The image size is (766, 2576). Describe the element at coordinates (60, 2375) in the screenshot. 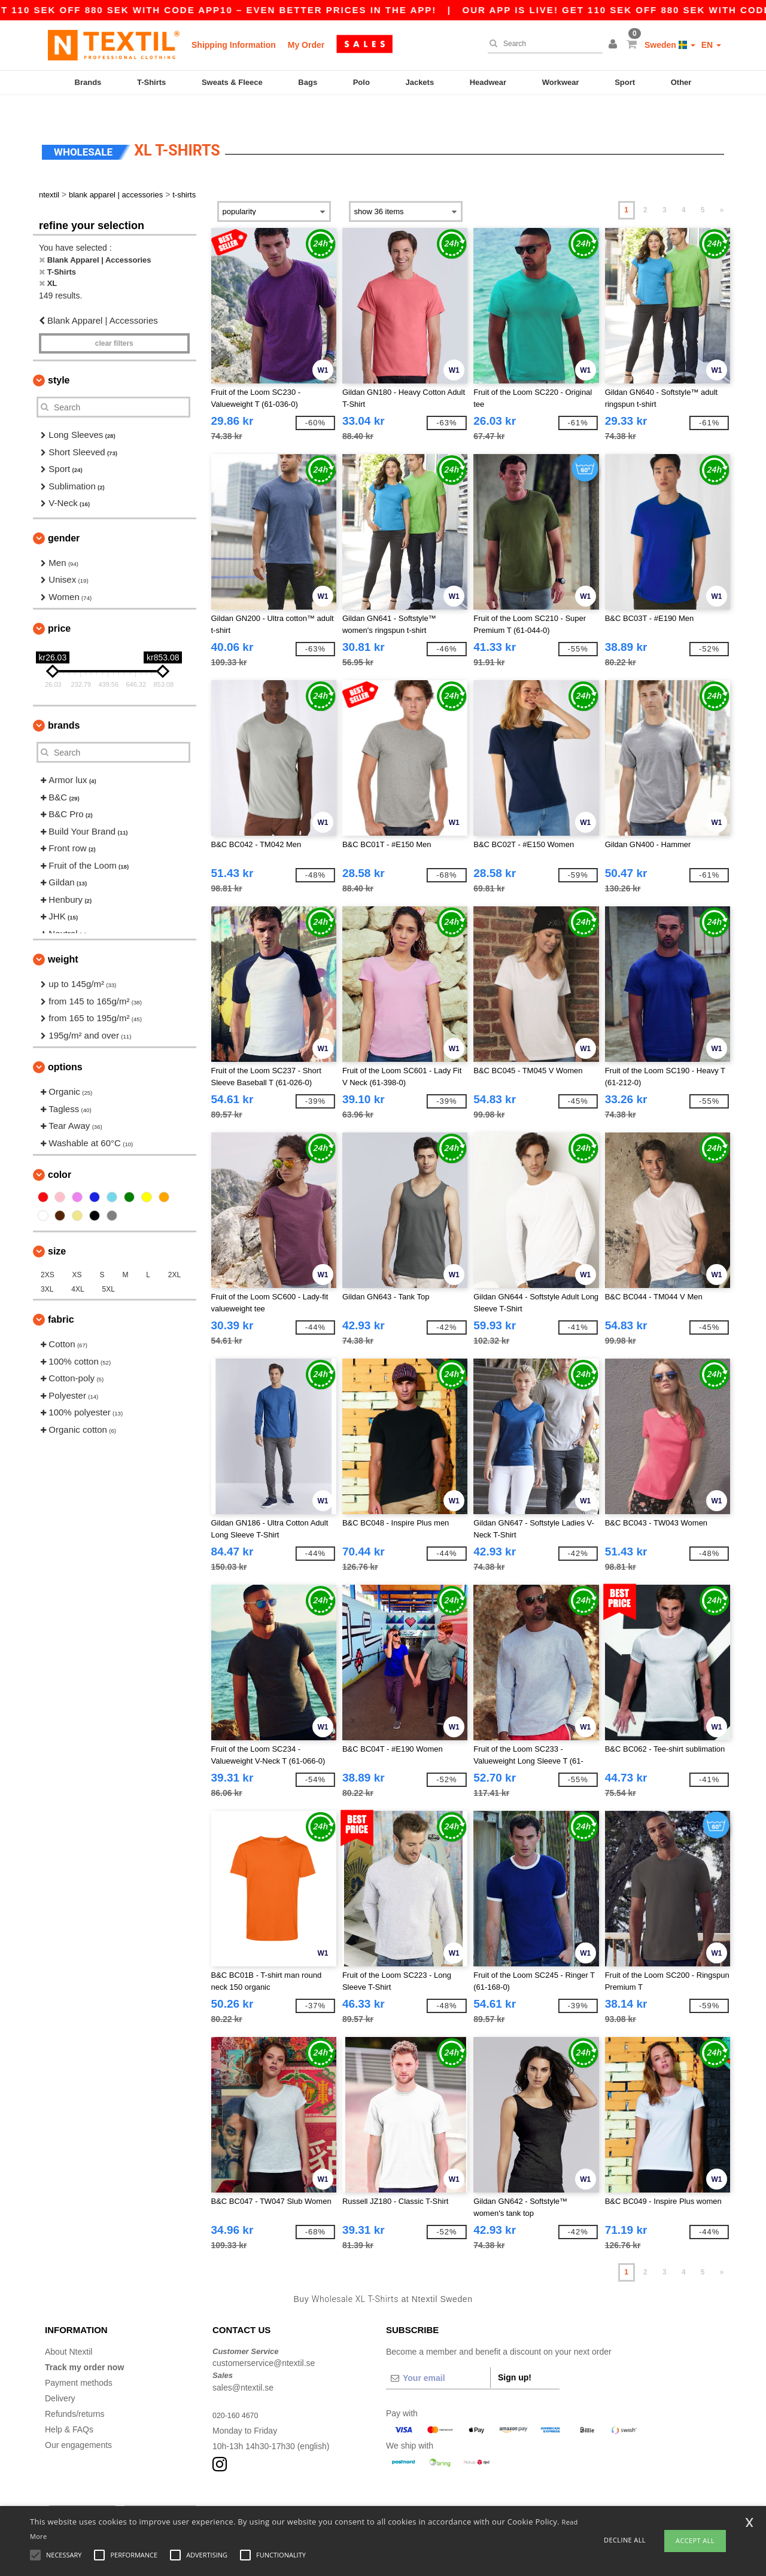

I see `Delivery` at that location.